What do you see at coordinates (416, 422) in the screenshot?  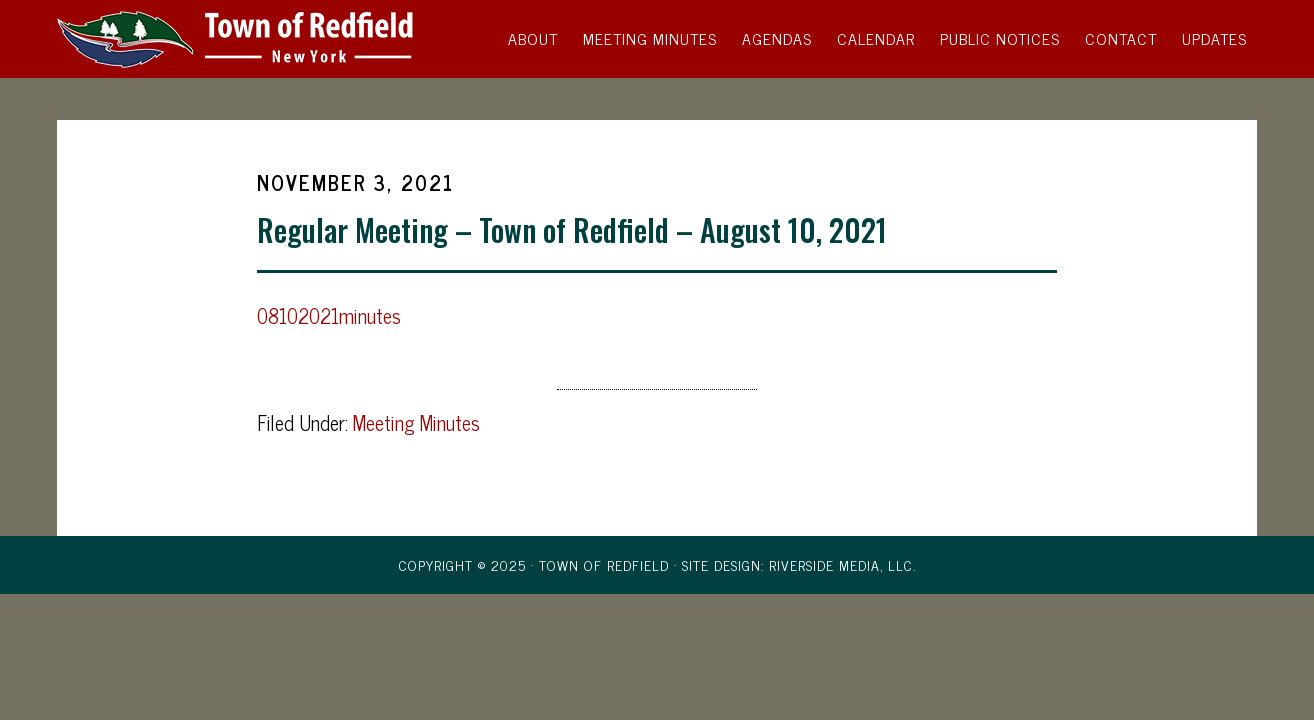 I see `Meeting Minutes` at bounding box center [416, 422].